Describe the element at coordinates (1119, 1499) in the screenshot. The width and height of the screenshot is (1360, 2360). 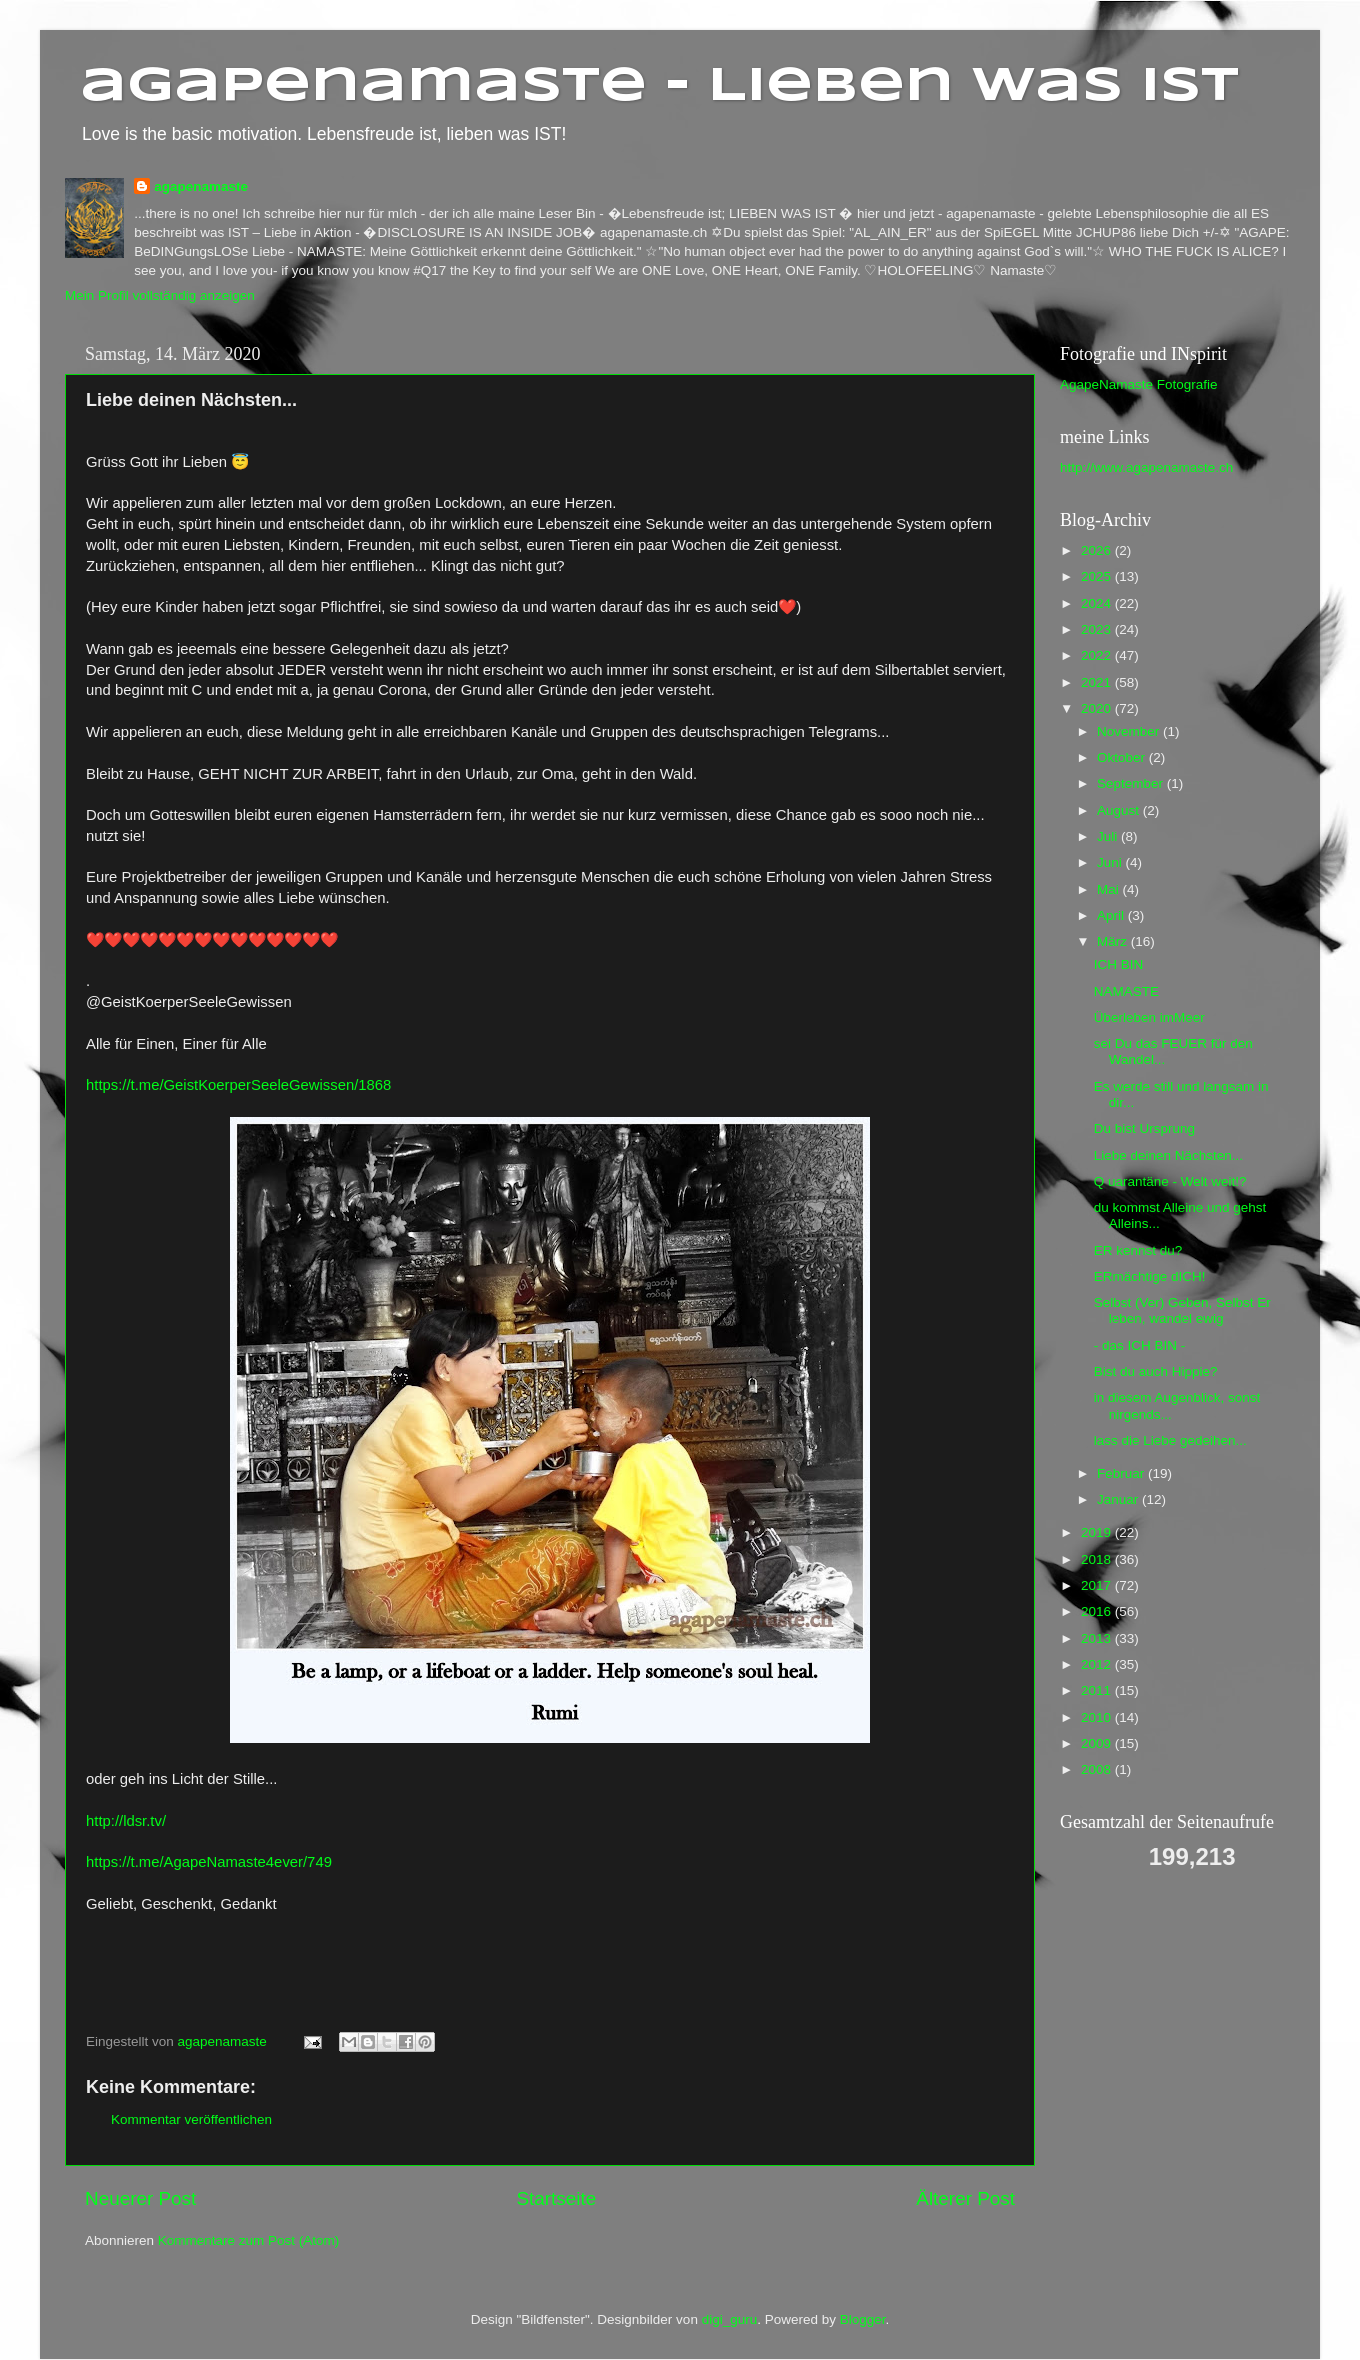
I see `Januar` at that location.